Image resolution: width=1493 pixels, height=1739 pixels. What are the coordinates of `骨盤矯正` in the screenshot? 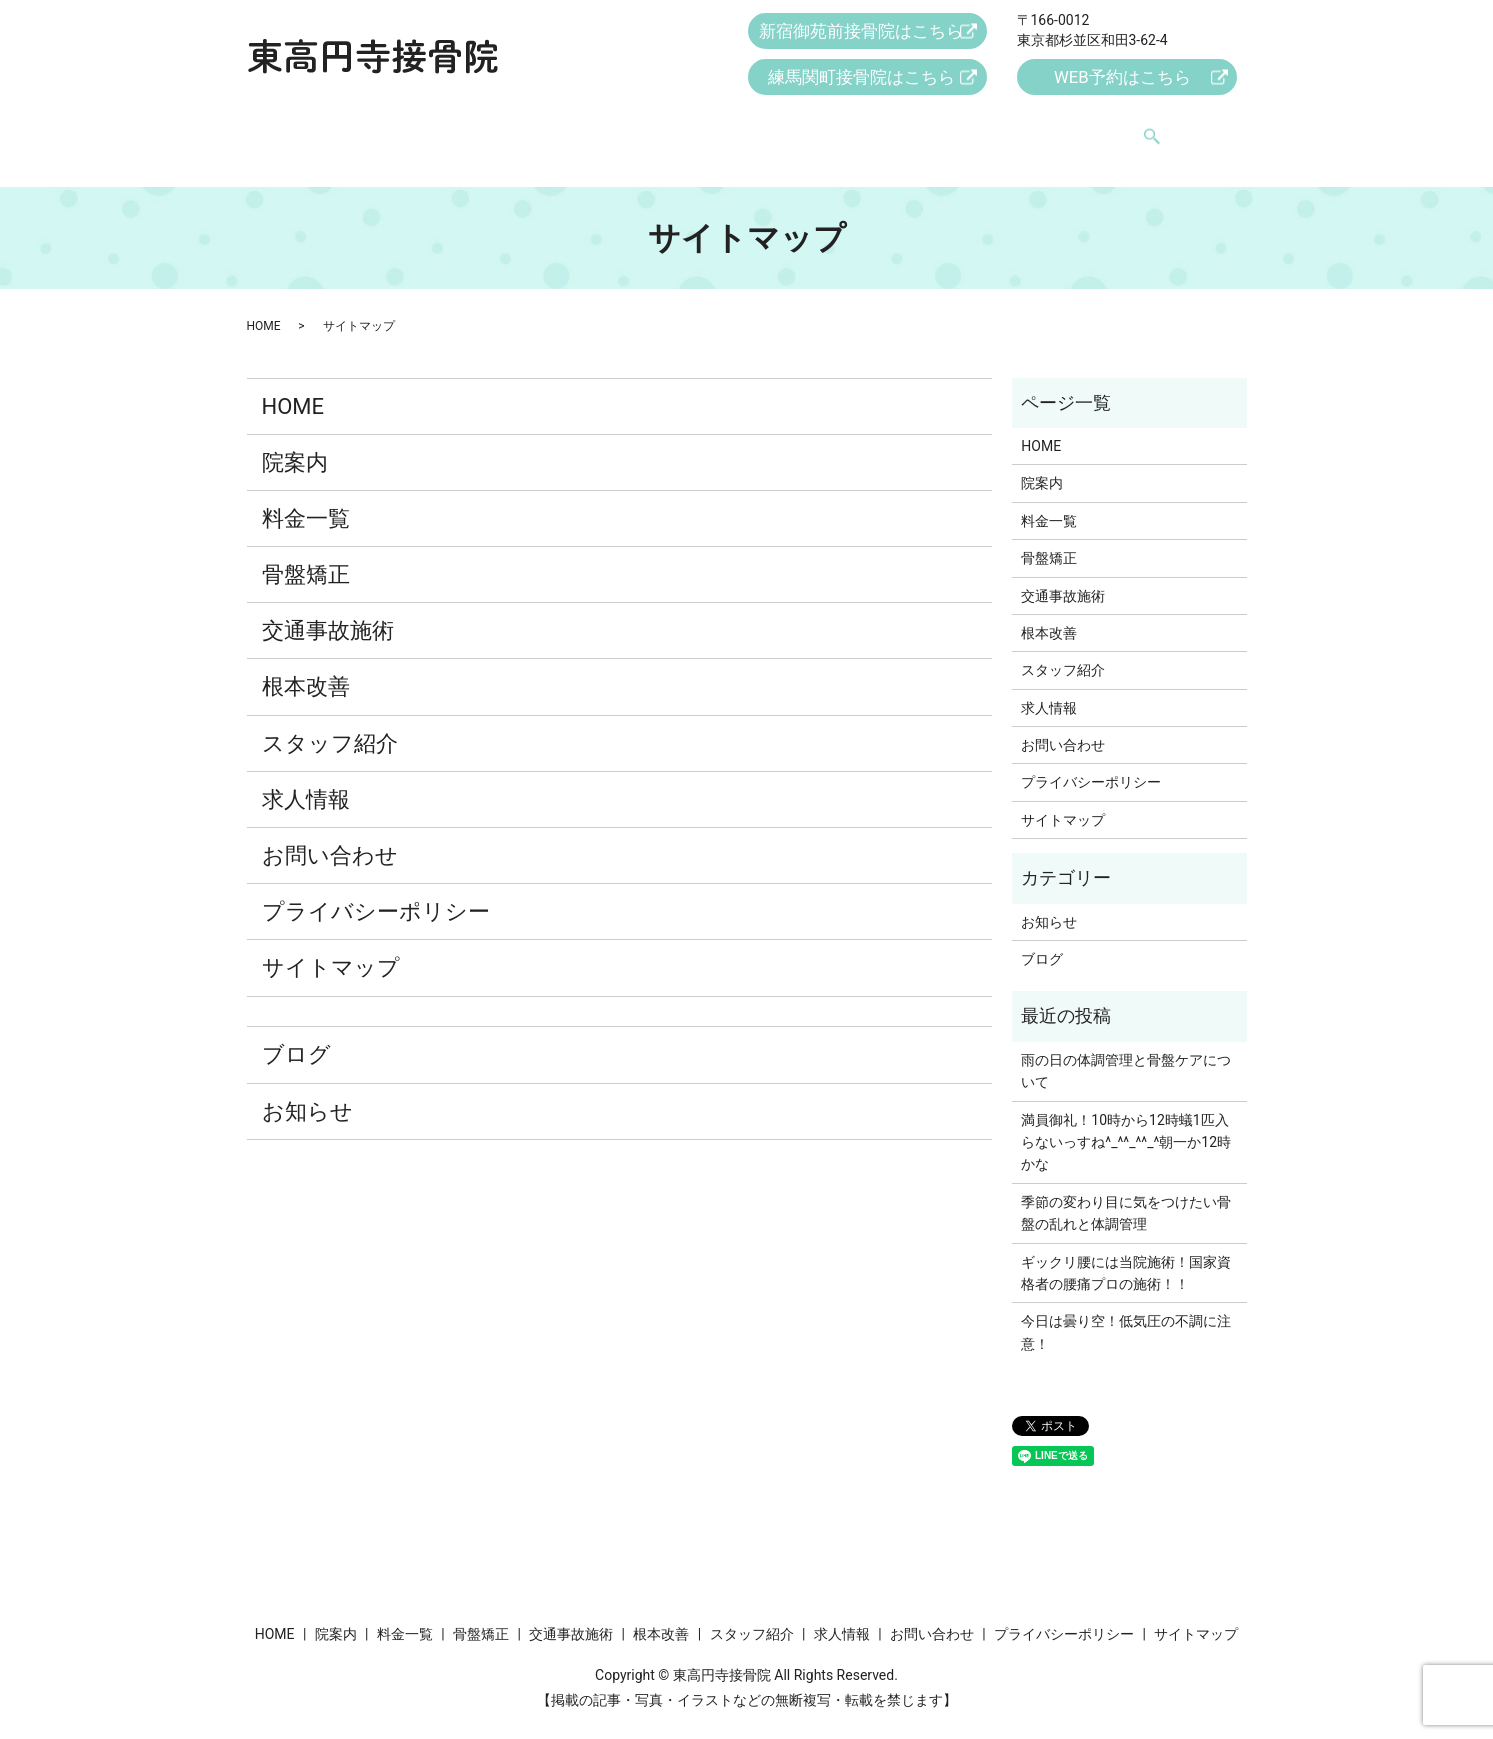 It's located at (583, 127).